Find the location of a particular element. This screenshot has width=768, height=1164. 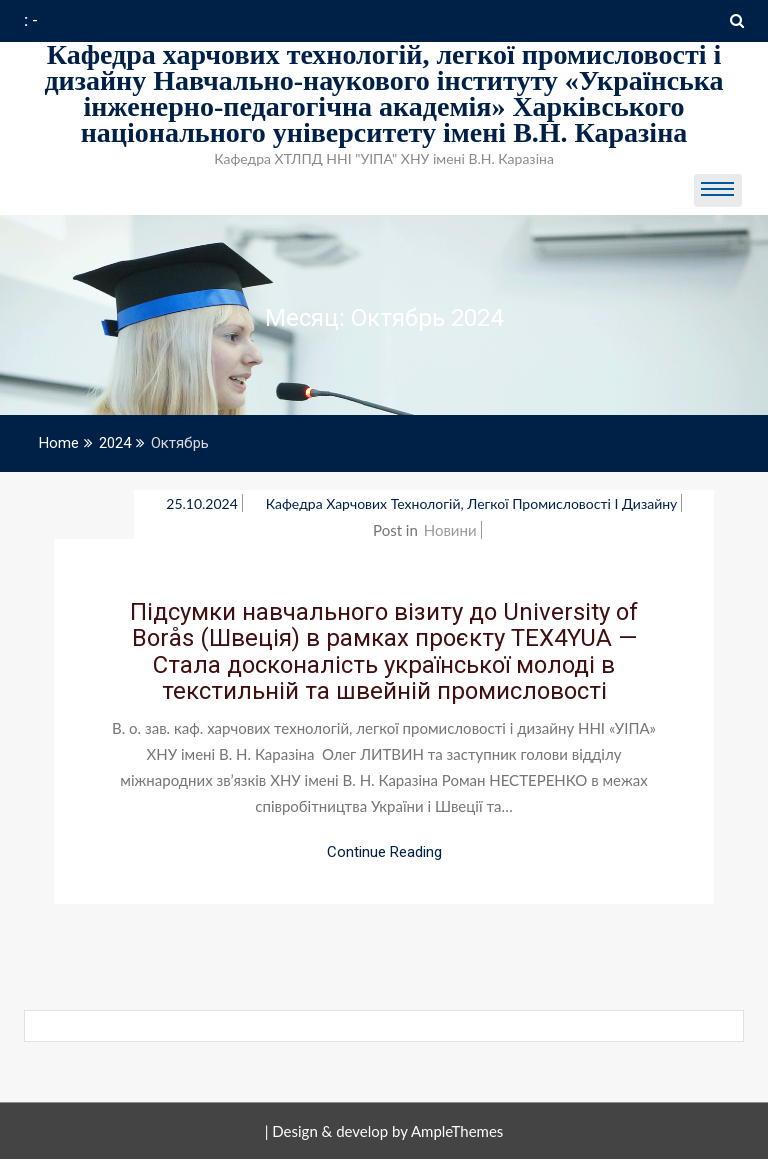

Design & develop by AmpleThemes is located at coordinates (387, 1131).